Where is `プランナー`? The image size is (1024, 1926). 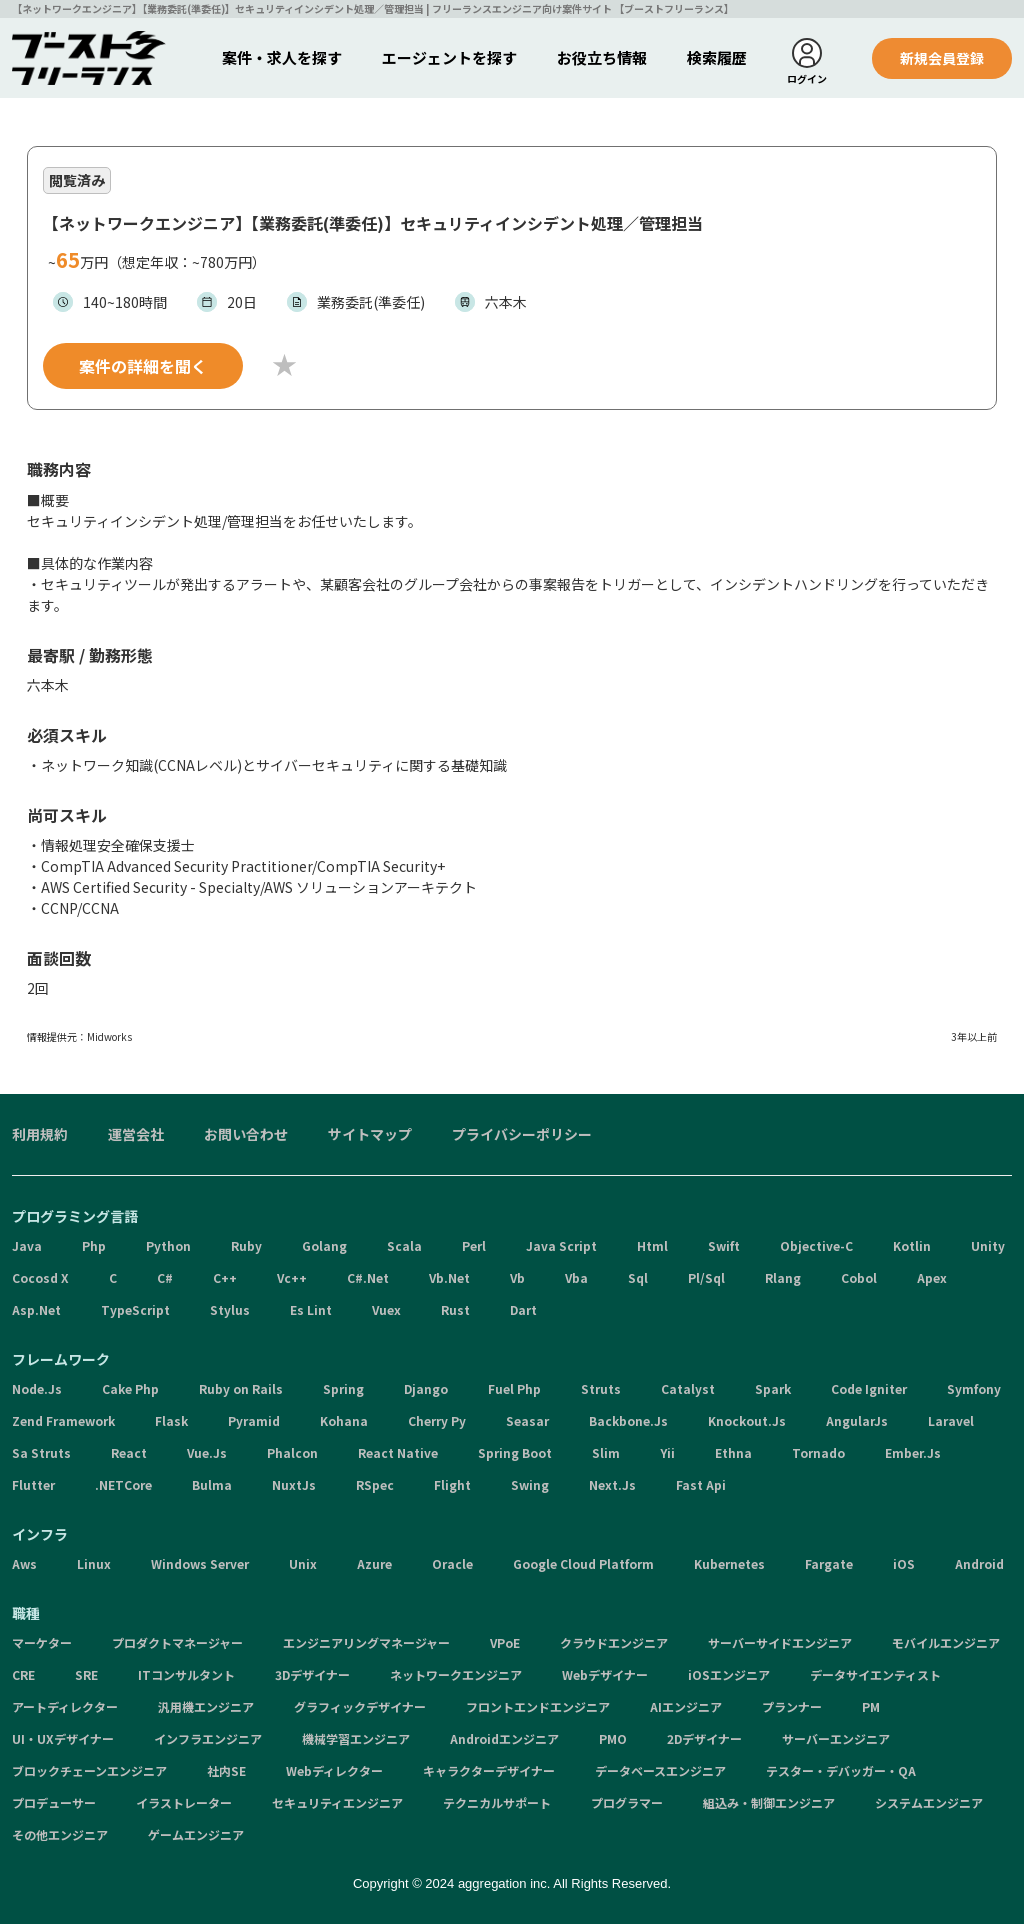 プランナー is located at coordinates (792, 1708).